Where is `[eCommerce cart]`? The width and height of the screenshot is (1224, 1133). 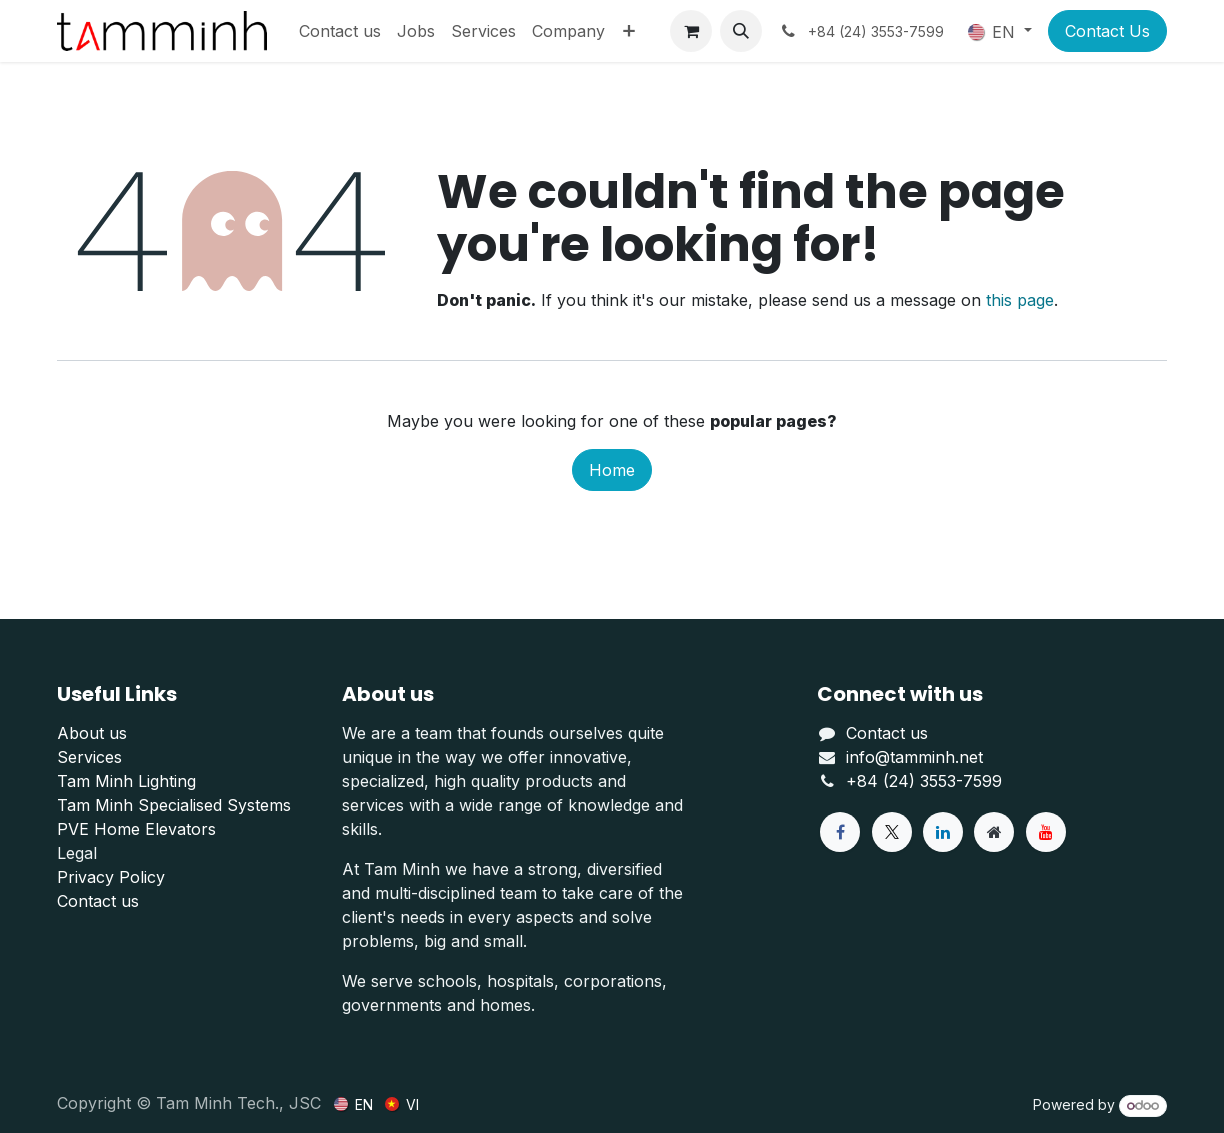 [eCommerce cart] is located at coordinates (691, 31).